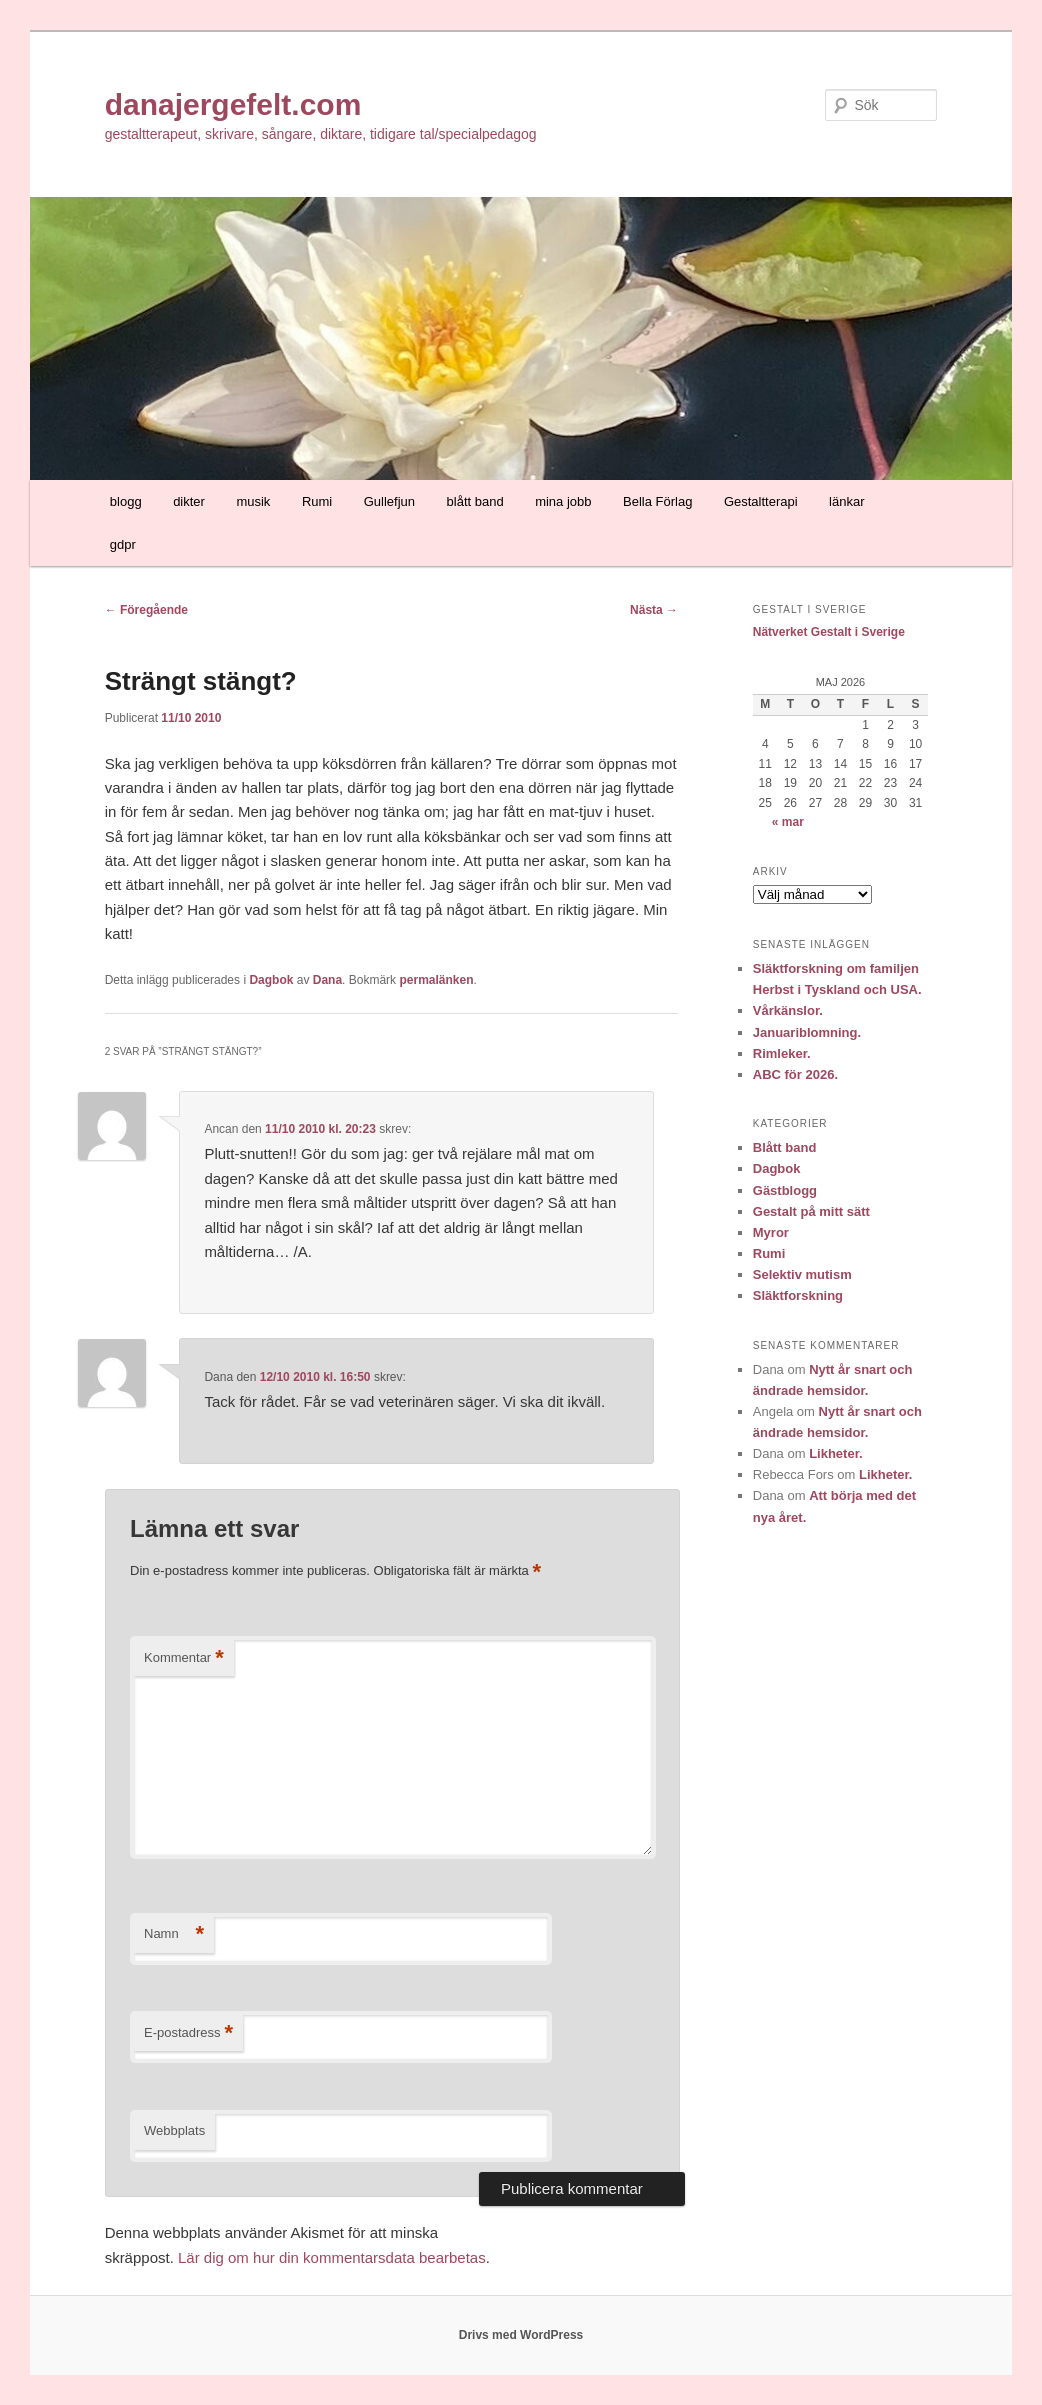  I want to click on danajergefelt.com, so click(233, 104).